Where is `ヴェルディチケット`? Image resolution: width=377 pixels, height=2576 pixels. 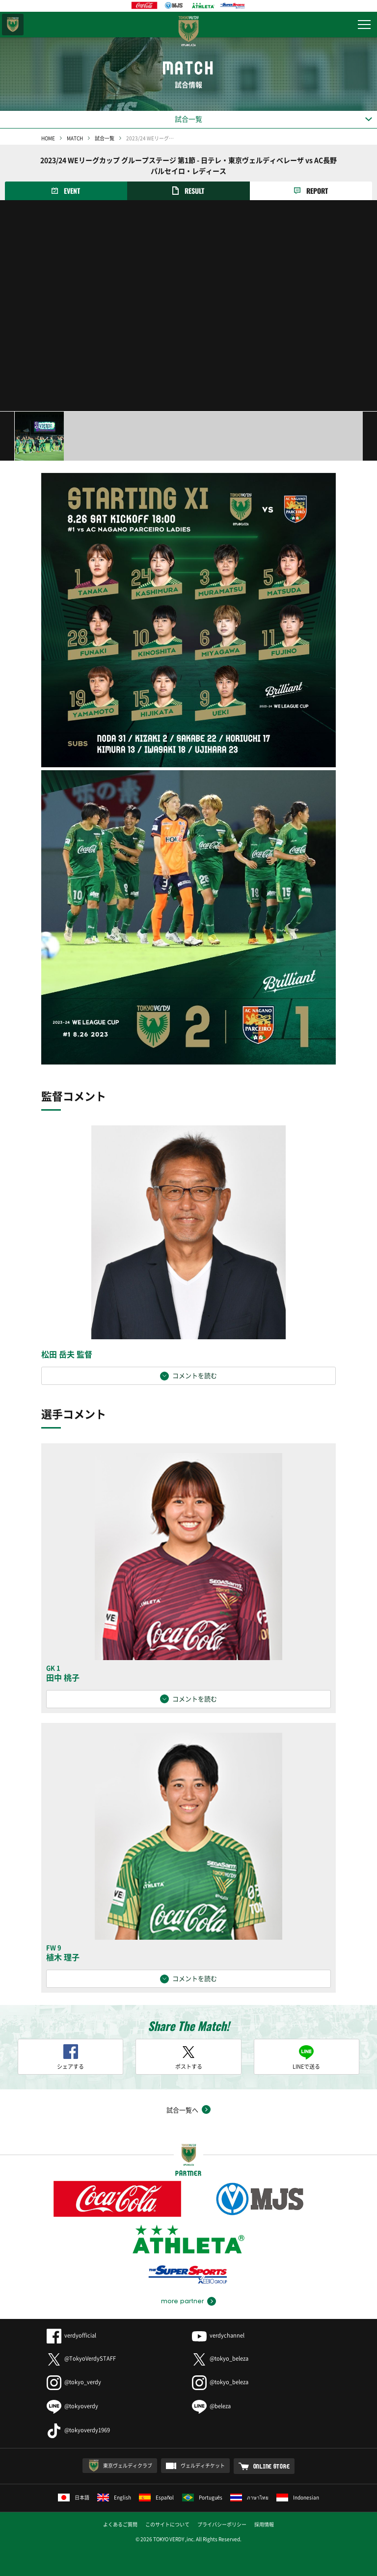
ヴェルディチケット is located at coordinates (203, 2465).